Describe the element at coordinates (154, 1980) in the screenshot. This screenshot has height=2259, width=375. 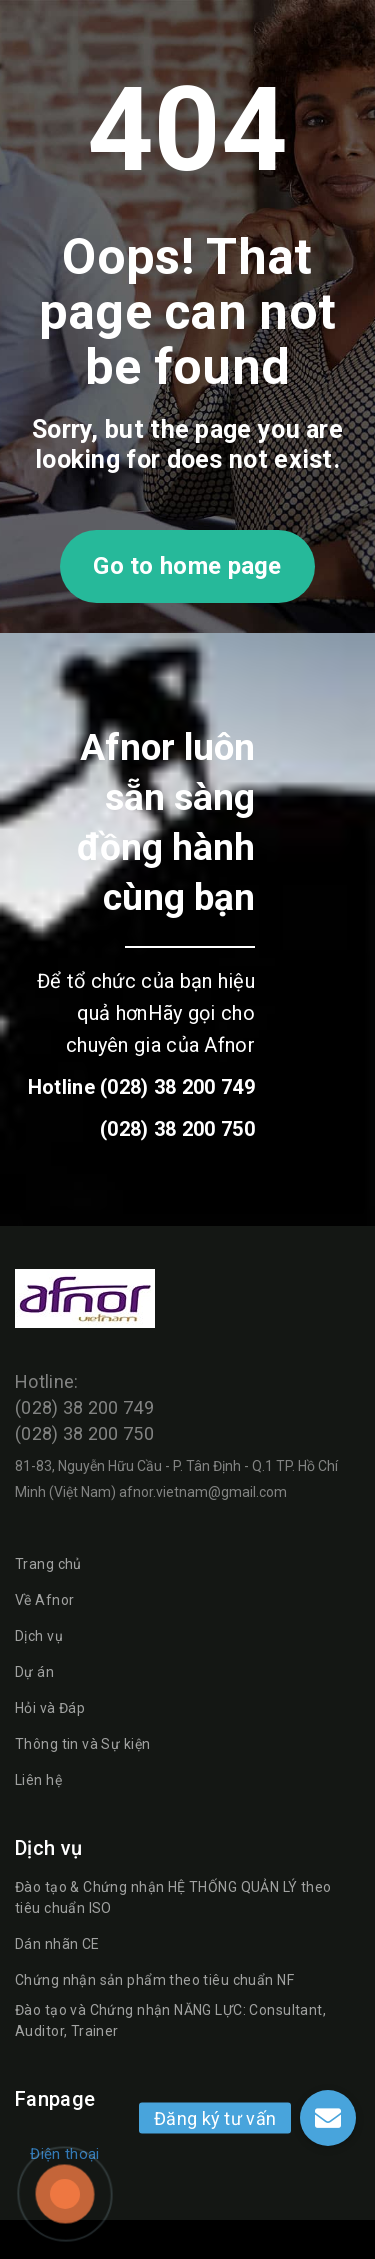
I see `Chứng nhận sản phẩm theo tiêu chuẩn NF` at that location.